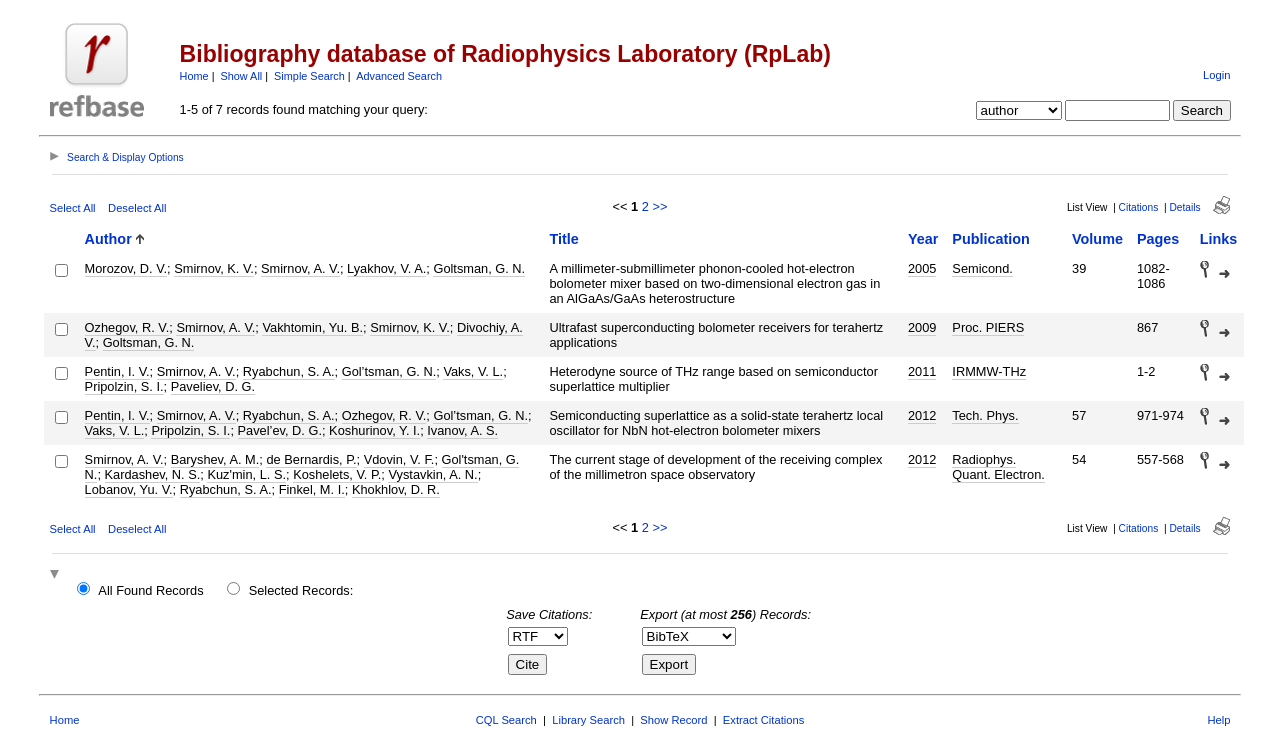  I want to click on Citations, so click(1139, 207).